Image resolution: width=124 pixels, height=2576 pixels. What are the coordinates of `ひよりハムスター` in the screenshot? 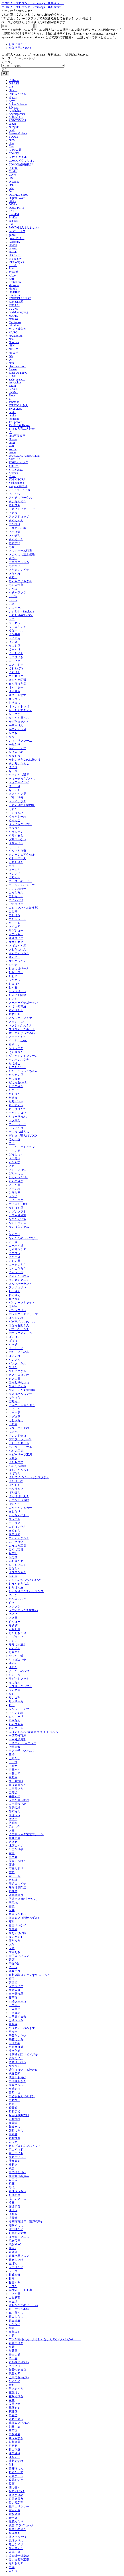 It's located at (20, 1393).